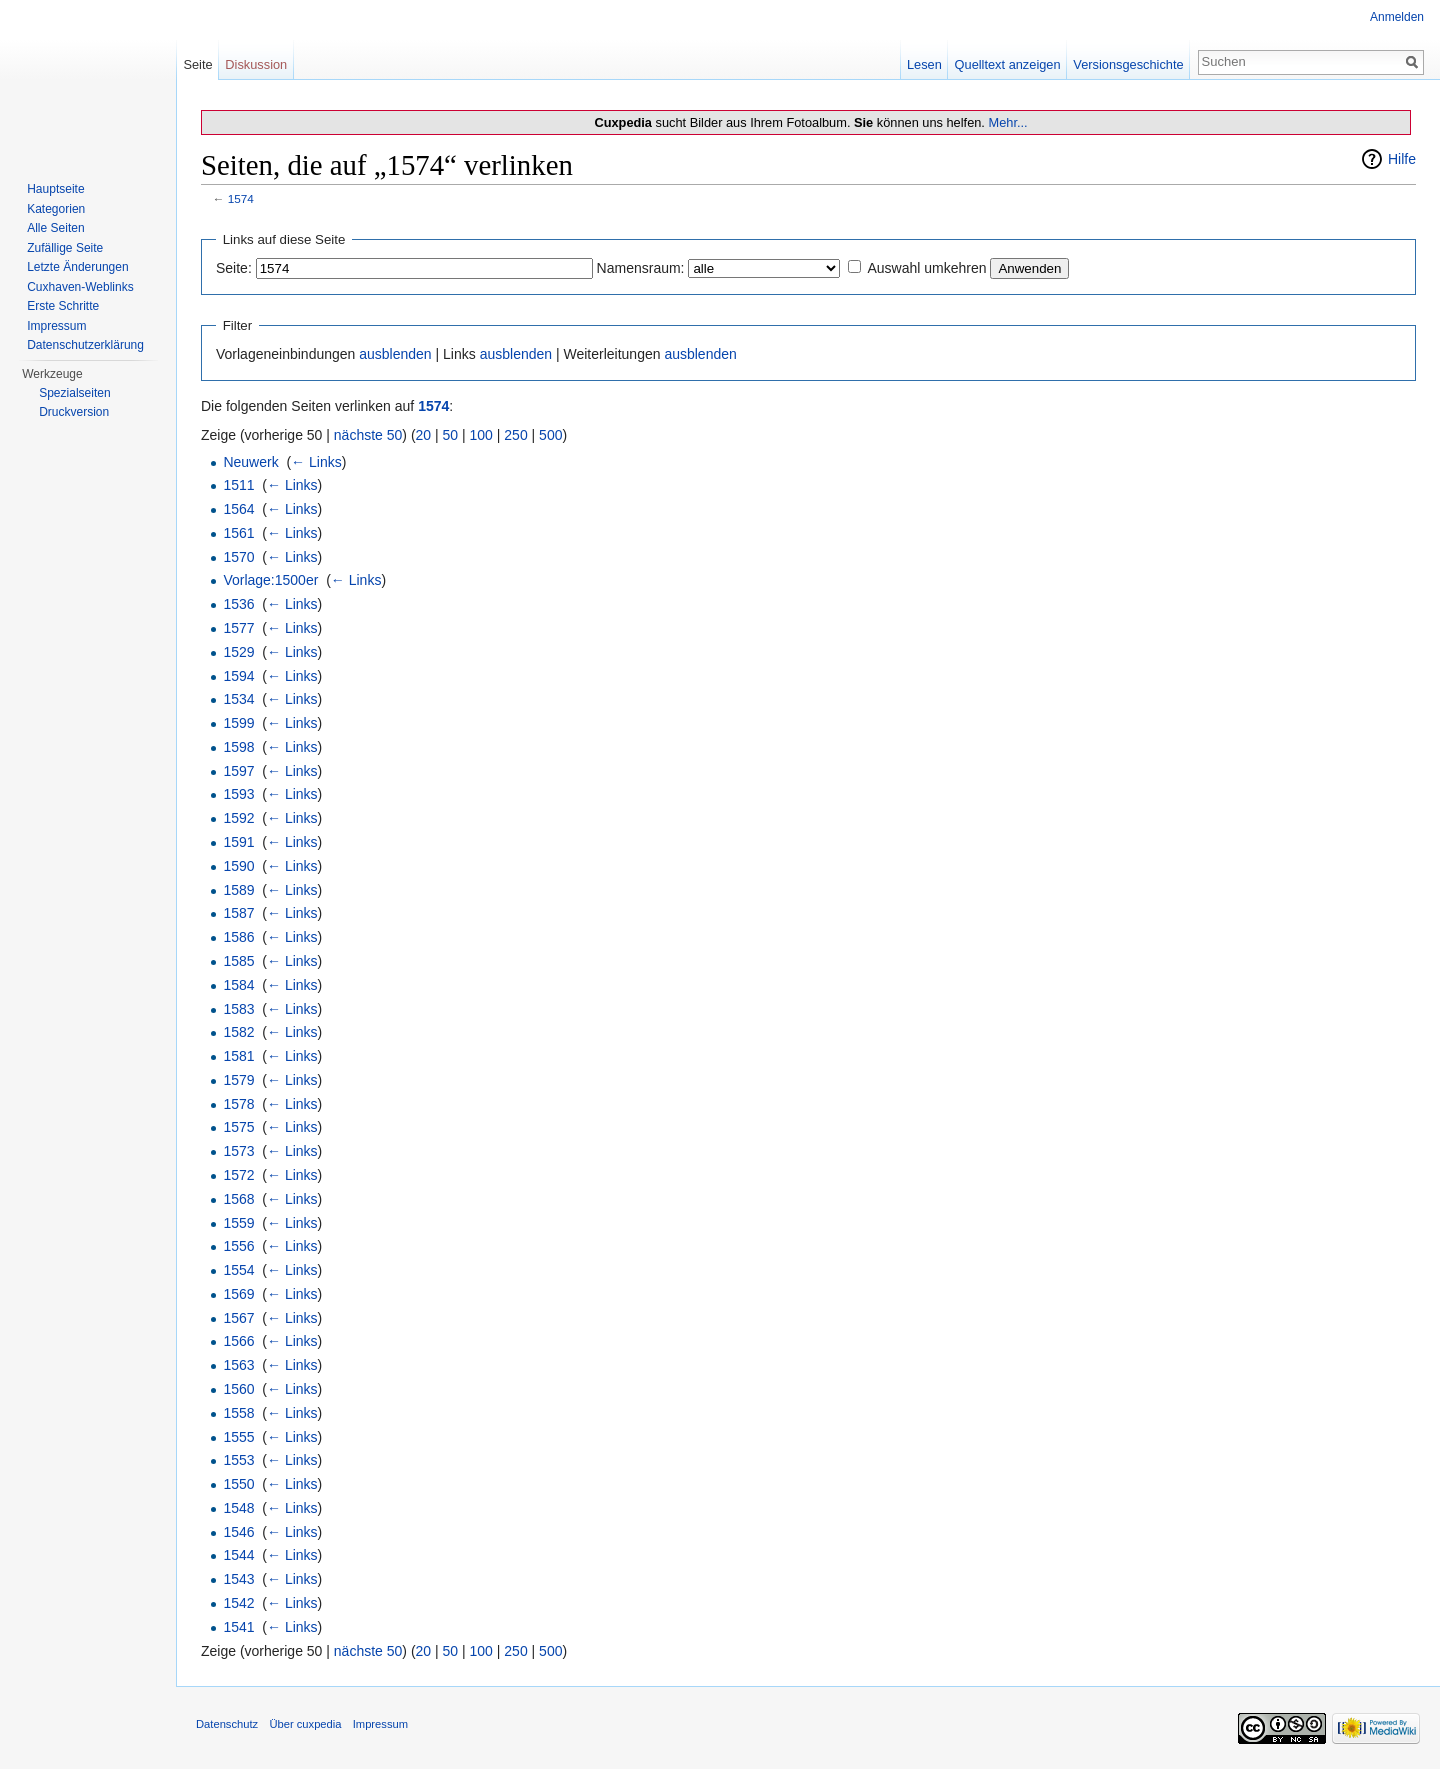  What do you see at coordinates (197, 64) in the screenshot?
I see `Seite` at bounding box center [197, 64].